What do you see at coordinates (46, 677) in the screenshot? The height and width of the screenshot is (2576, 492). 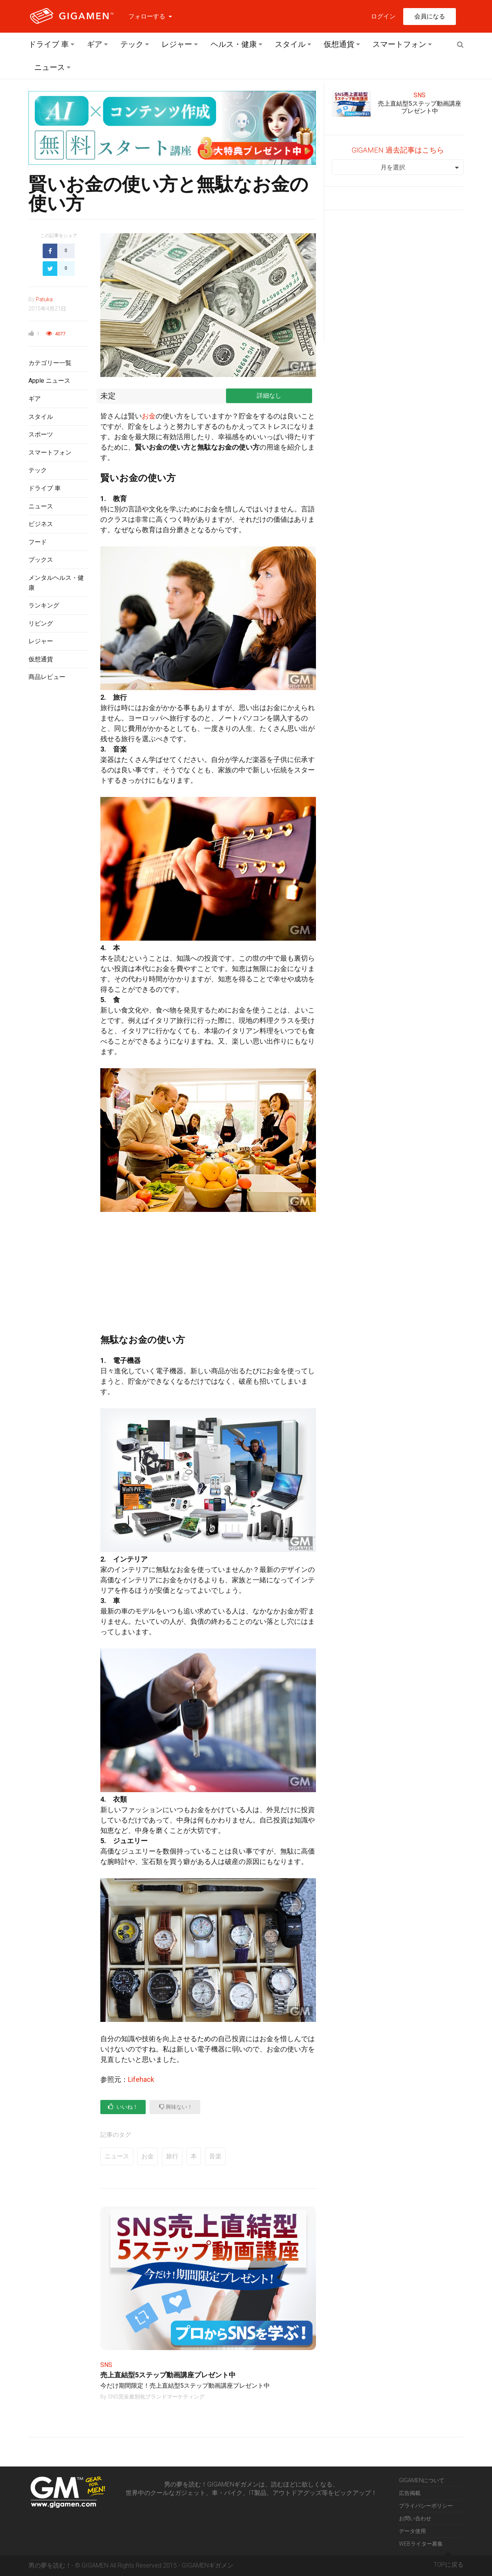 I see `商品レビュー` at bounding box center [46, 677].